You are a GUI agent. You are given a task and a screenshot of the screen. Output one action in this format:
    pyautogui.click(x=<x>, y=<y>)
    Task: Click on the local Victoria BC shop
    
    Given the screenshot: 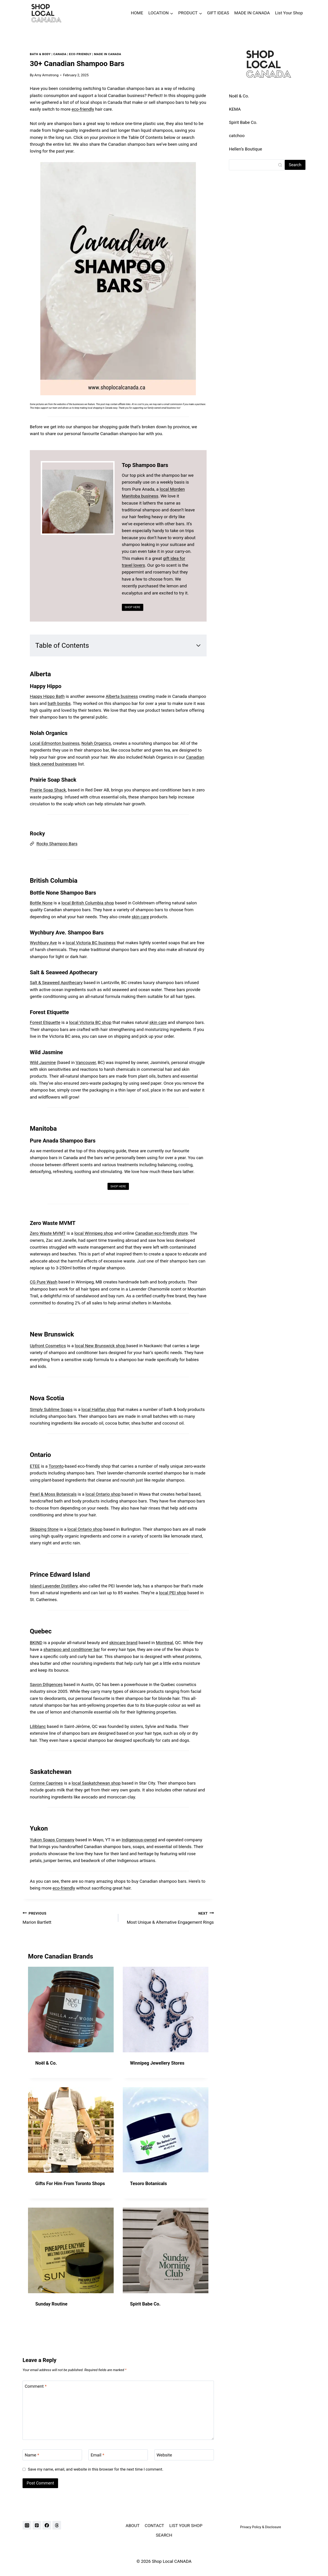 What is the action you would take?
    pyautogui.click(x=90, y=1023)
    